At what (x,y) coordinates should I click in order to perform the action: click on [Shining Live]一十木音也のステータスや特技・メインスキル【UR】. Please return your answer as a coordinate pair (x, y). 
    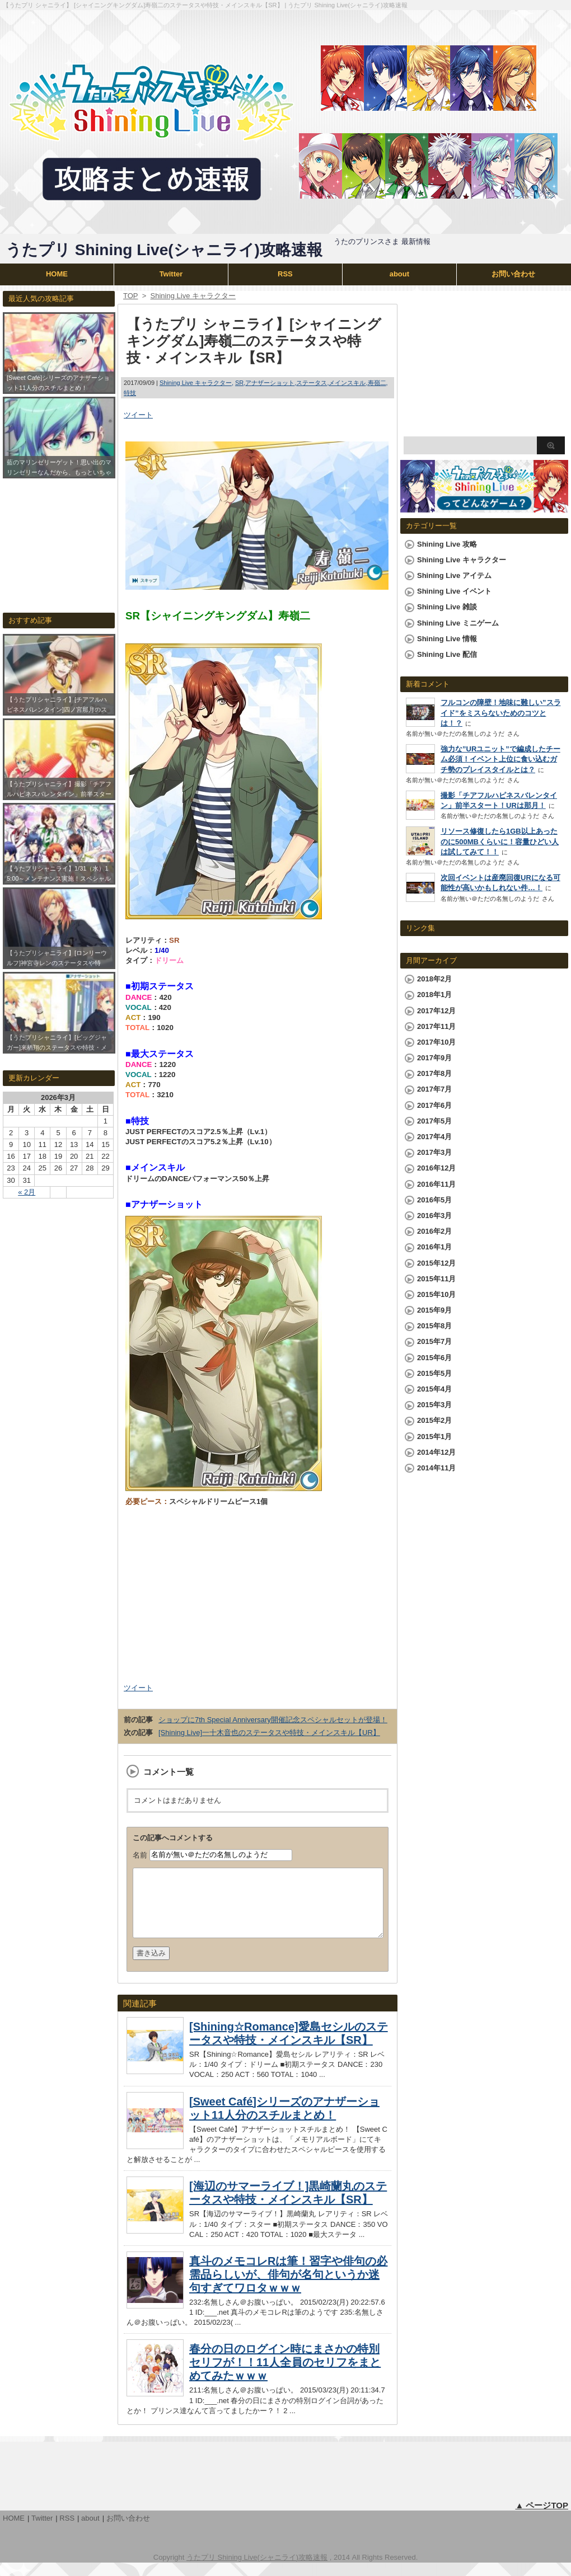
    Looking at the image, I should click on (269, 1732).